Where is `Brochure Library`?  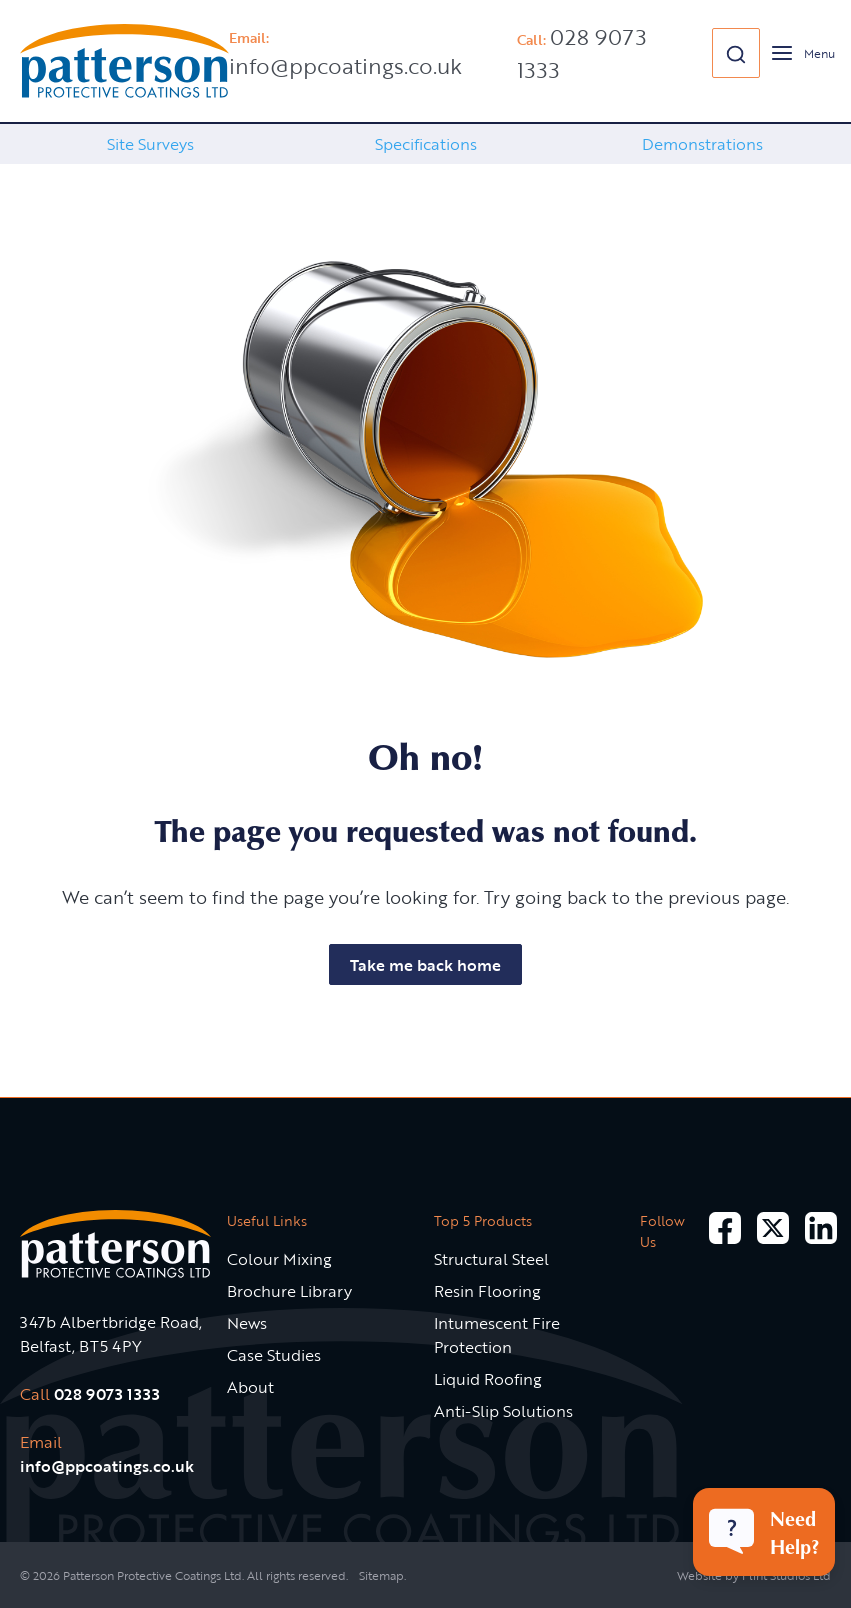
Brochure Library is located at coordinates (289, 1291).